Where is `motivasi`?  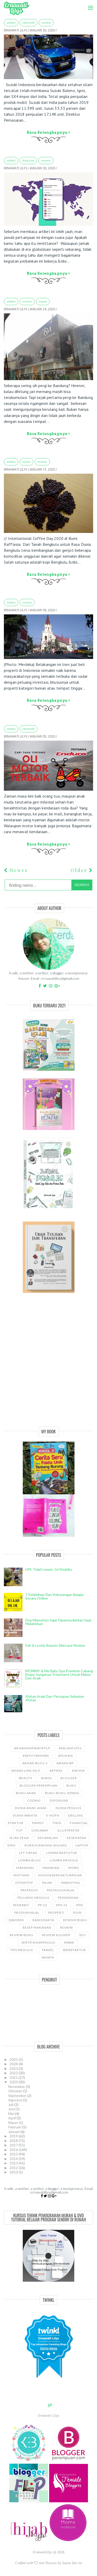
motivasi is located at coordinates (21, 1875).